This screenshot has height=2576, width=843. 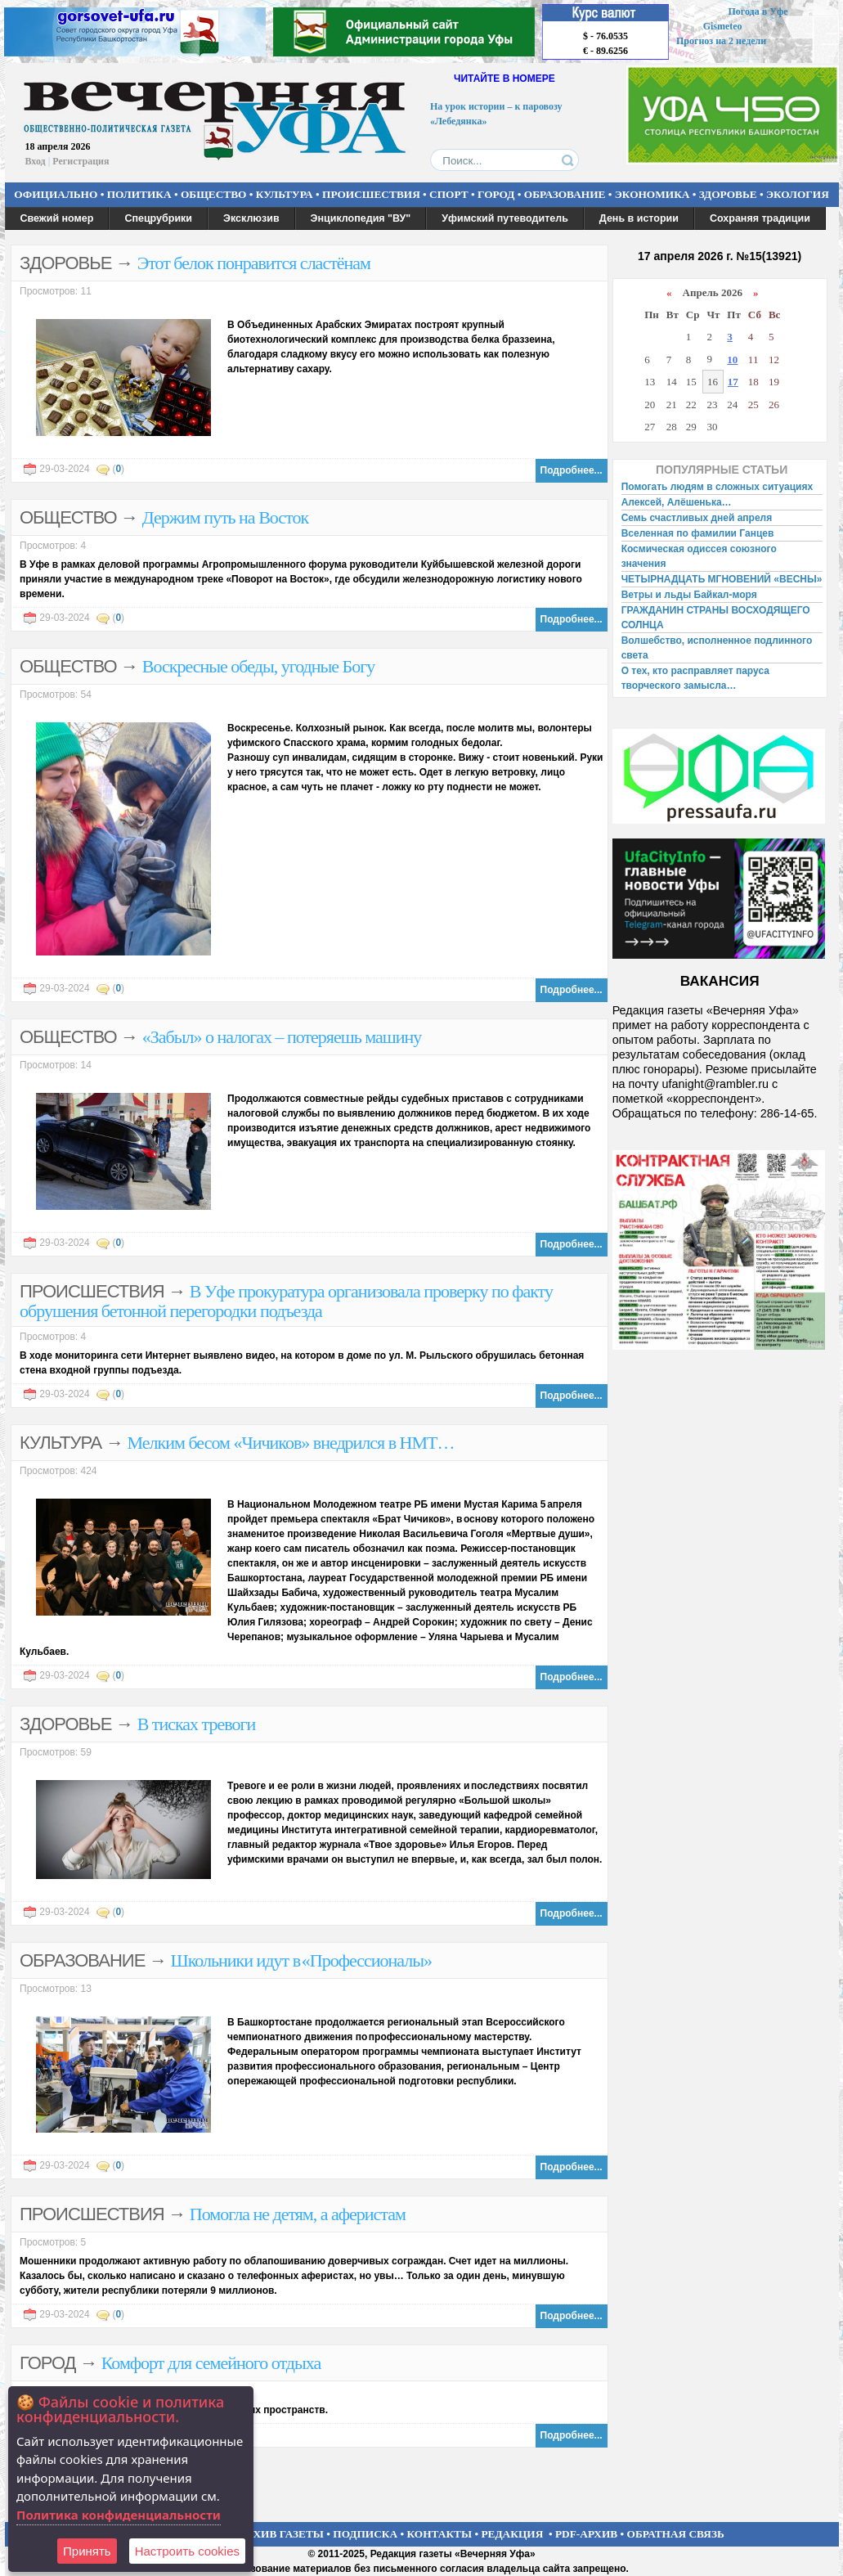 What do you see at coordinates (158, 218) in the screenshot?
I see `Спецрубрики` at bounding box center [158, 218].